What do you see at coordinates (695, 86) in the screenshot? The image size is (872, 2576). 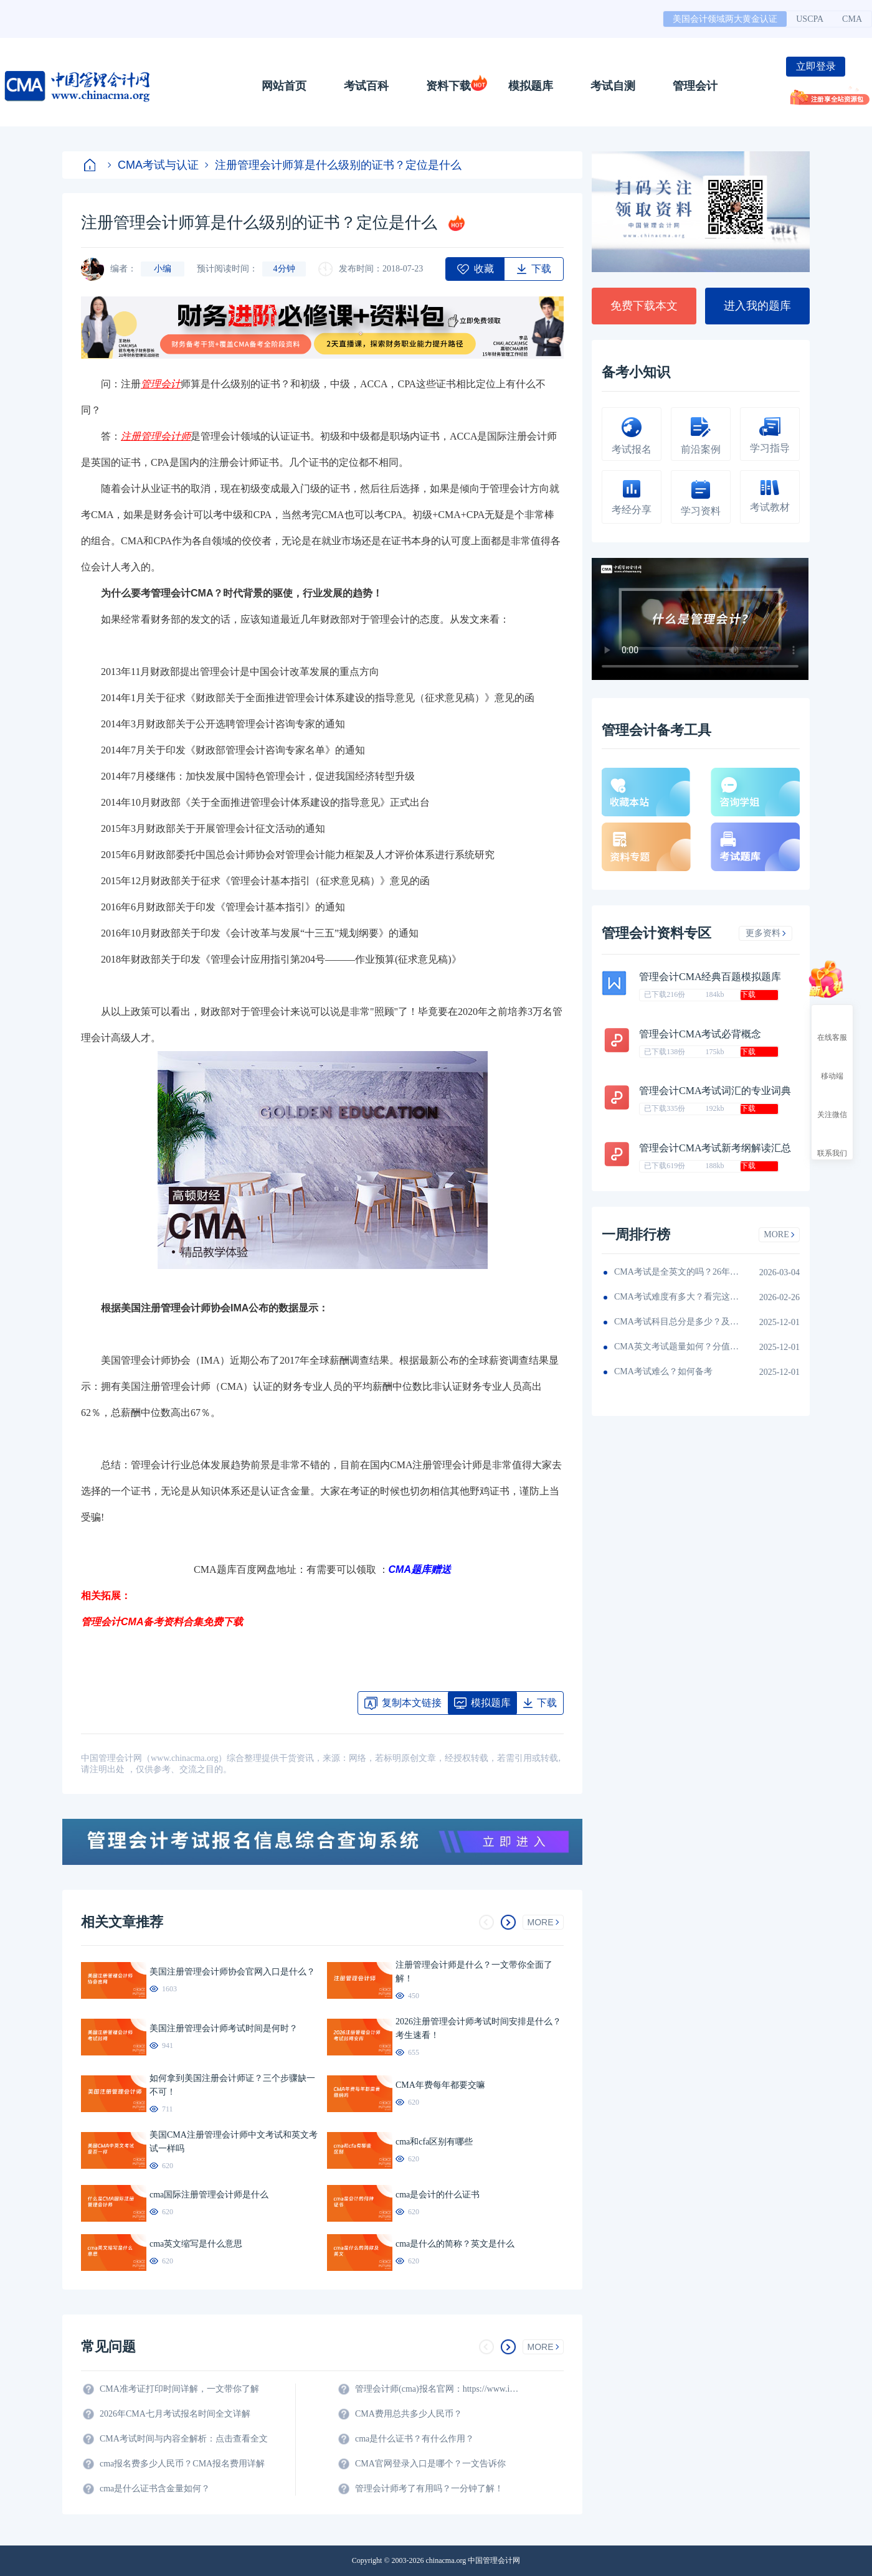 I see `管理会计` at bounding box center [695, 86].